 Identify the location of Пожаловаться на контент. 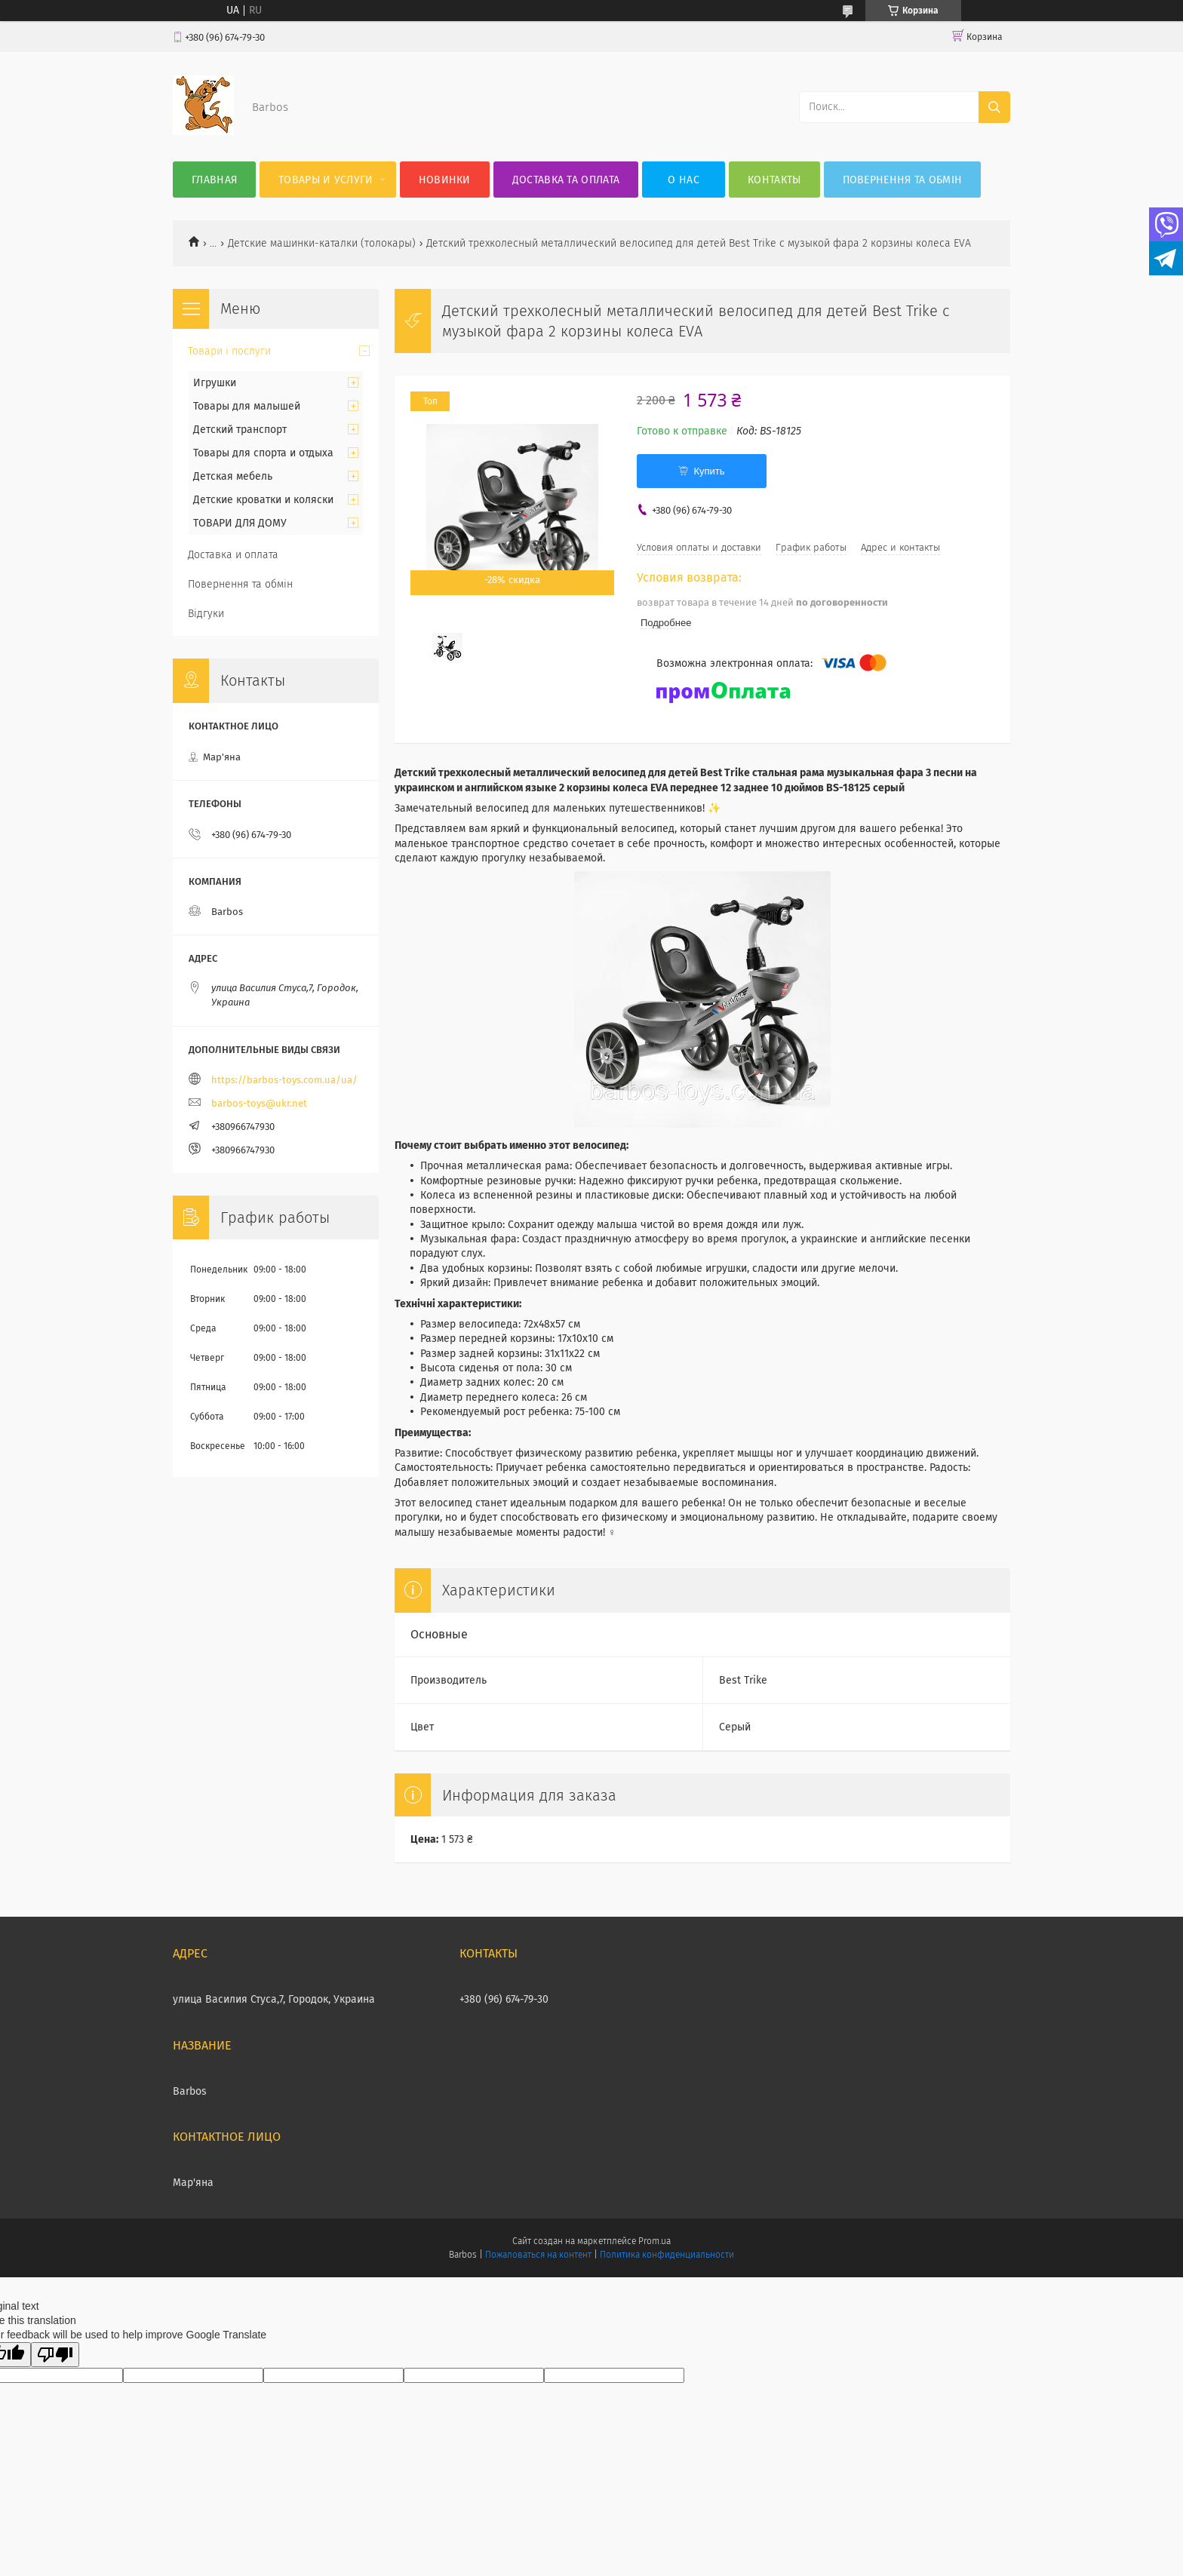
(538, 2254).